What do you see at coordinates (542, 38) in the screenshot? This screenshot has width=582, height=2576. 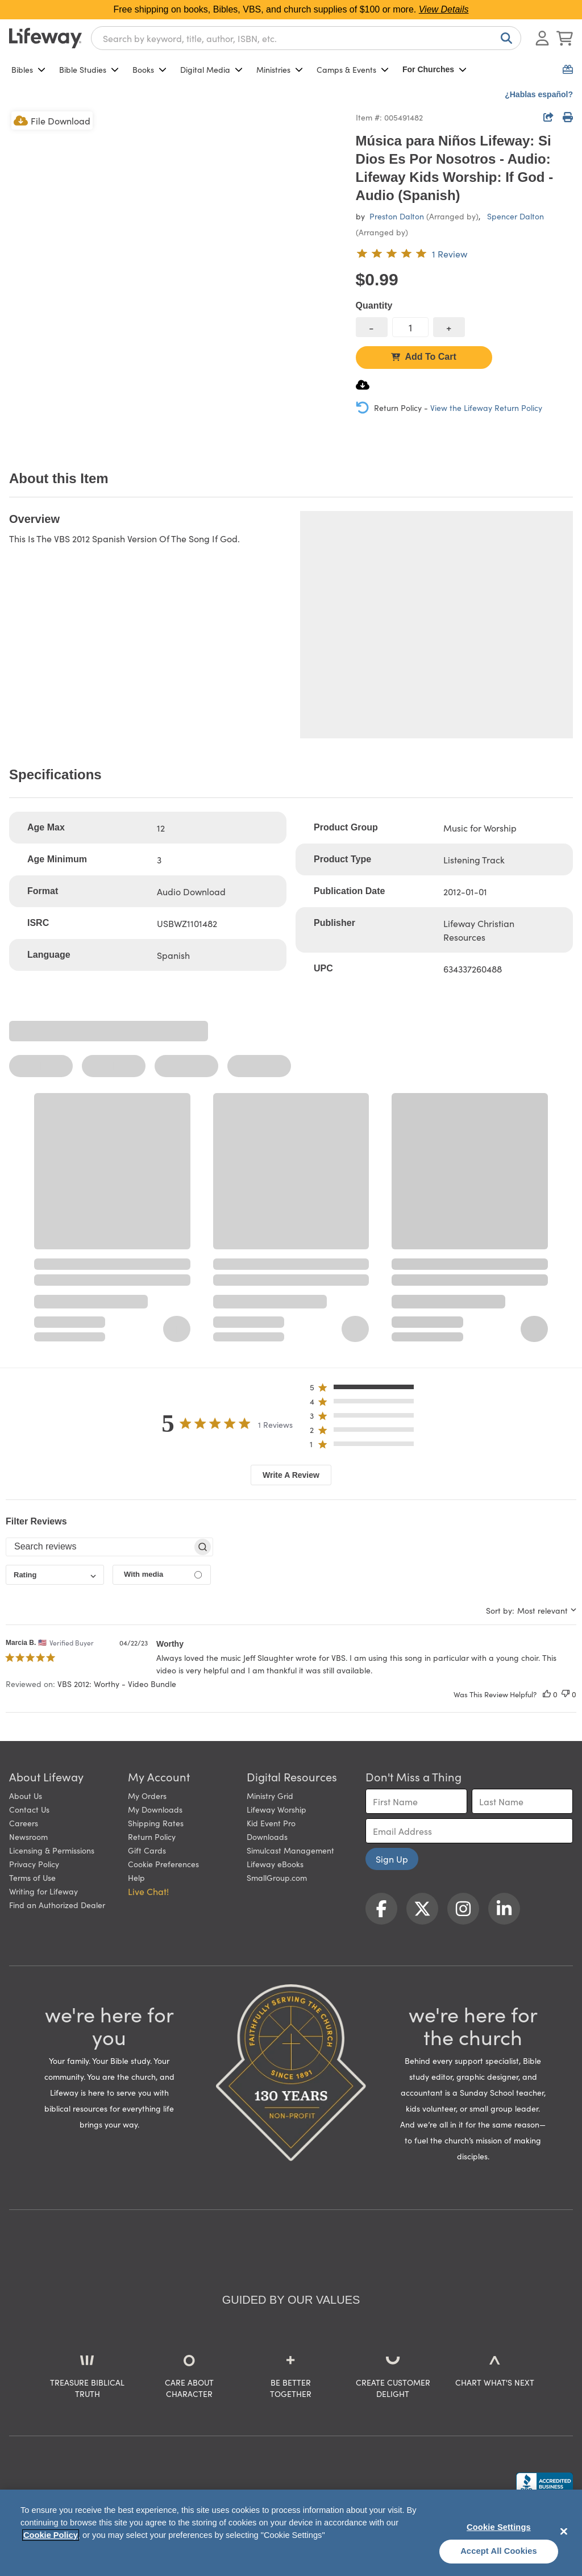 I see `[Log In or Register]` at bounding box center [542, 38].